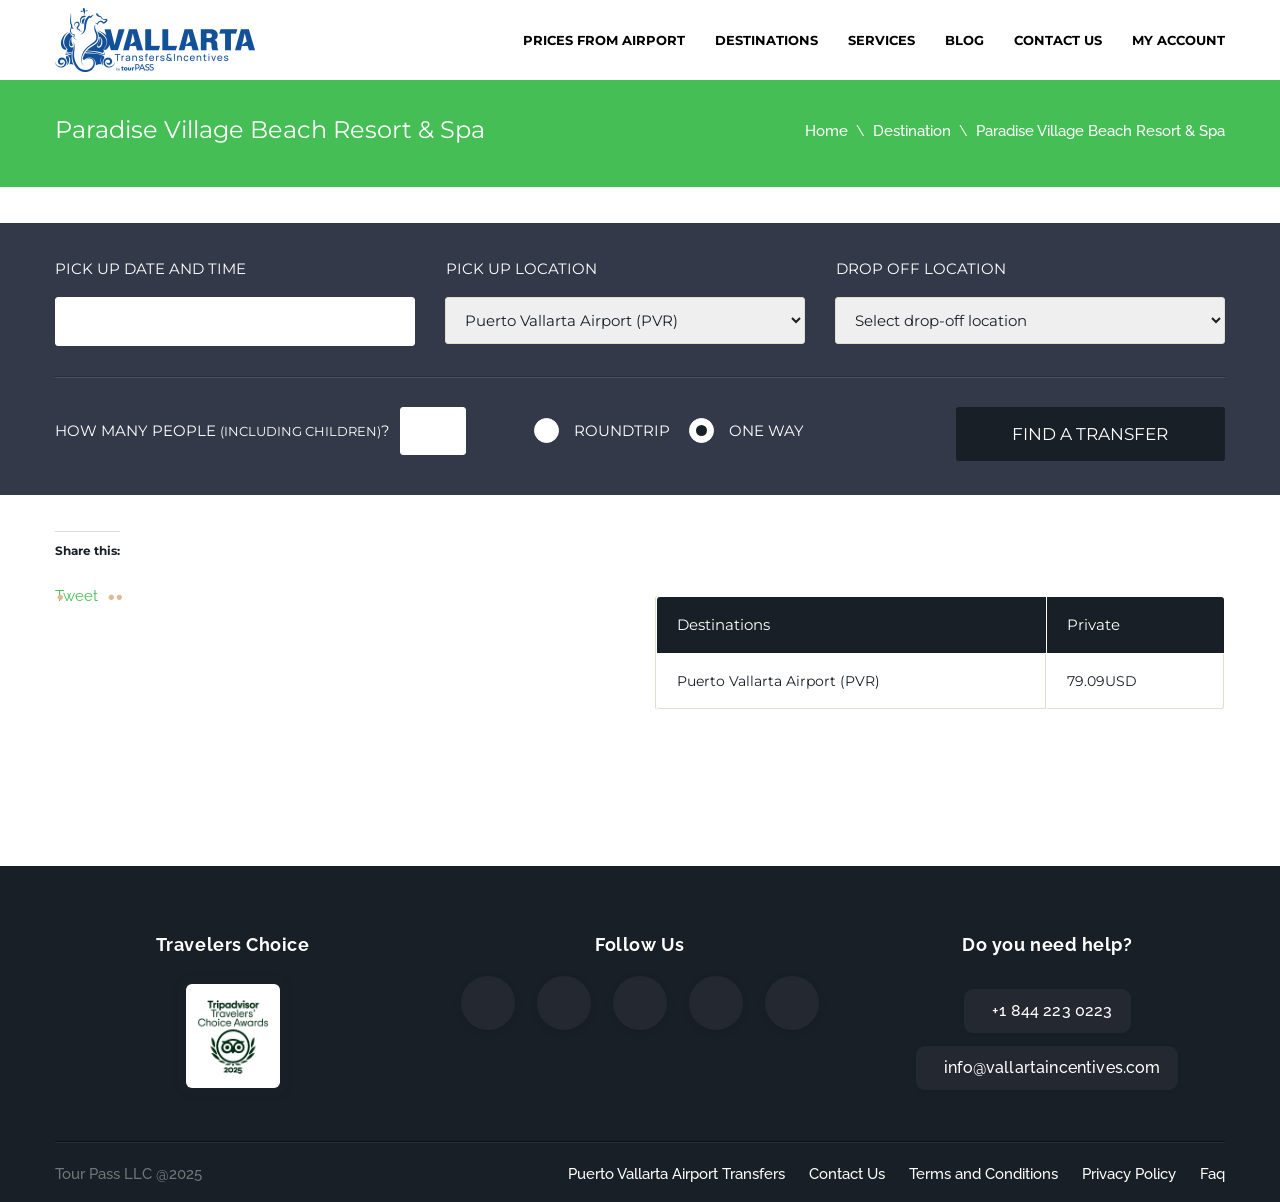  Describe the element at coordinates (964, 40) in the screenshot. I see `Blog` at that location.